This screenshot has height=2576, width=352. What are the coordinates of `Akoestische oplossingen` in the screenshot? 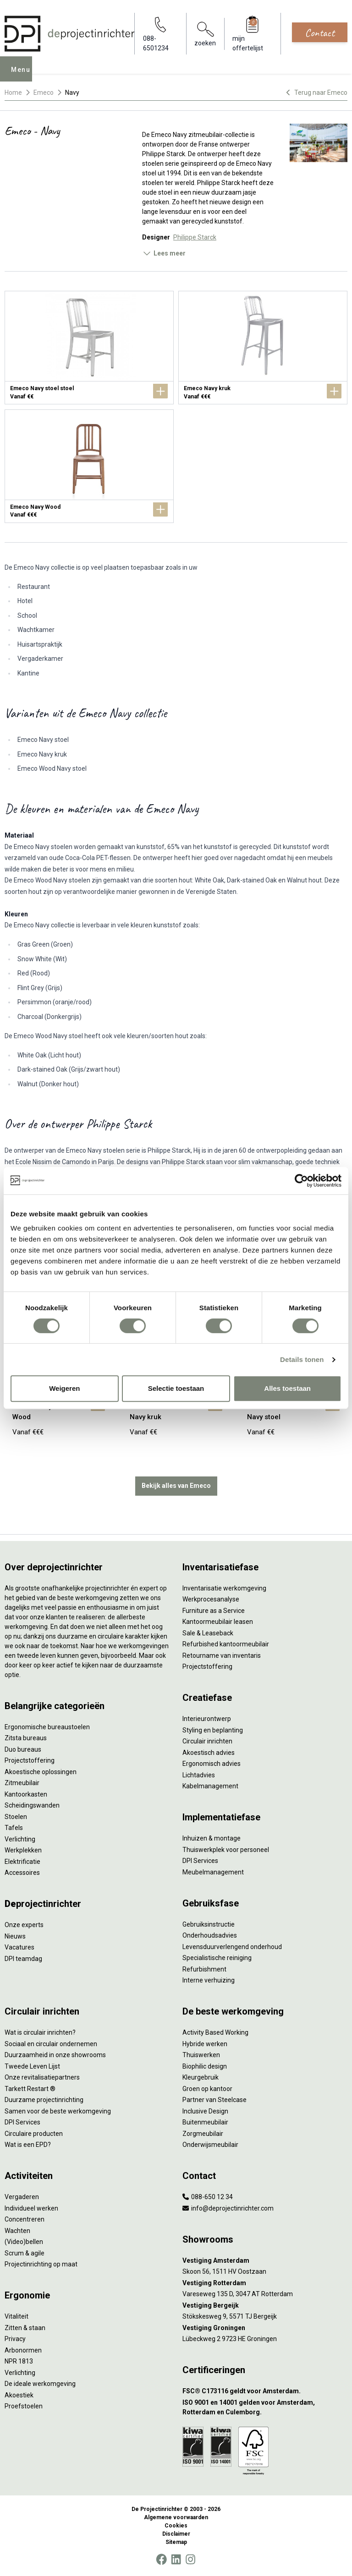 It's located at (41, 1771).